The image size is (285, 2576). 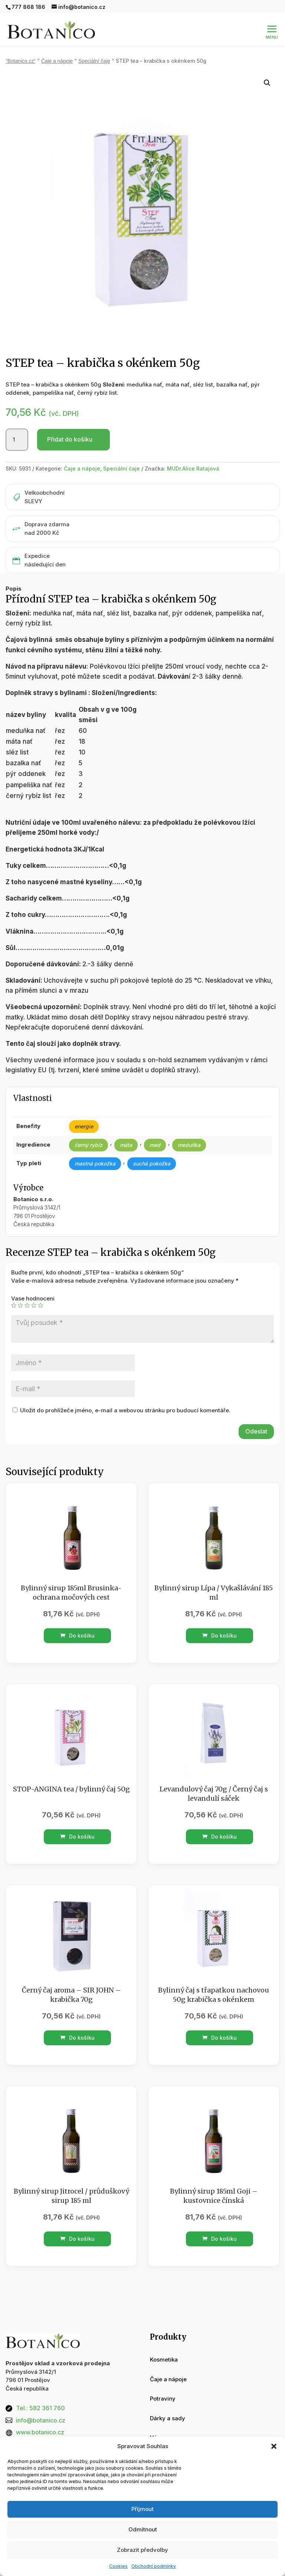 What do you see at coordinates (142, 2549) in the screenshot?
I see `Zobrazit předvolby` at bounding box center [142, 2549].